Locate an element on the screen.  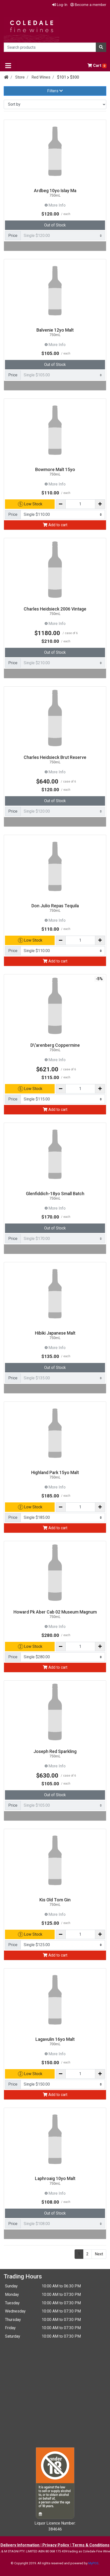
[Search products] is located at coordinates (50, 47).